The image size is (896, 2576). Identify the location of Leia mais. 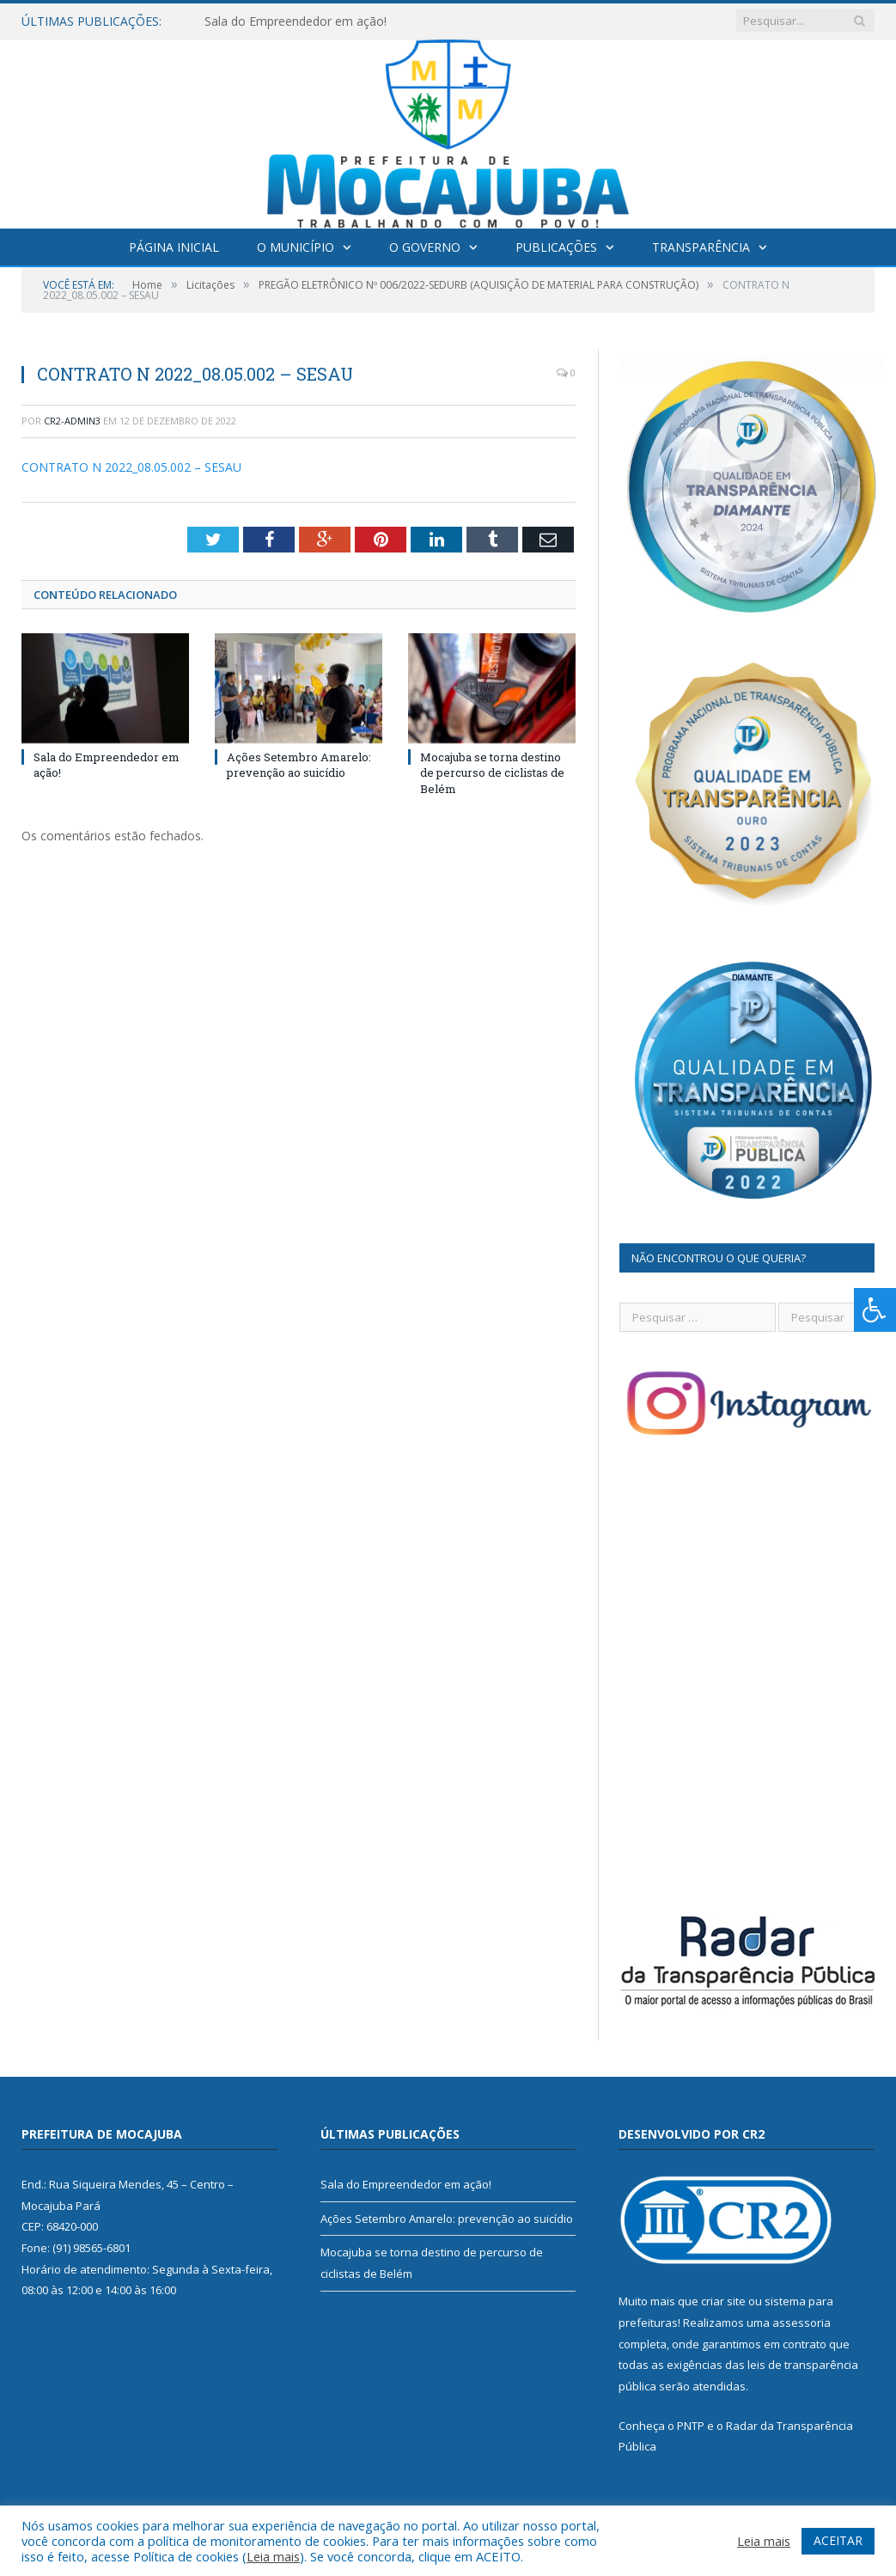
(273, 2556).